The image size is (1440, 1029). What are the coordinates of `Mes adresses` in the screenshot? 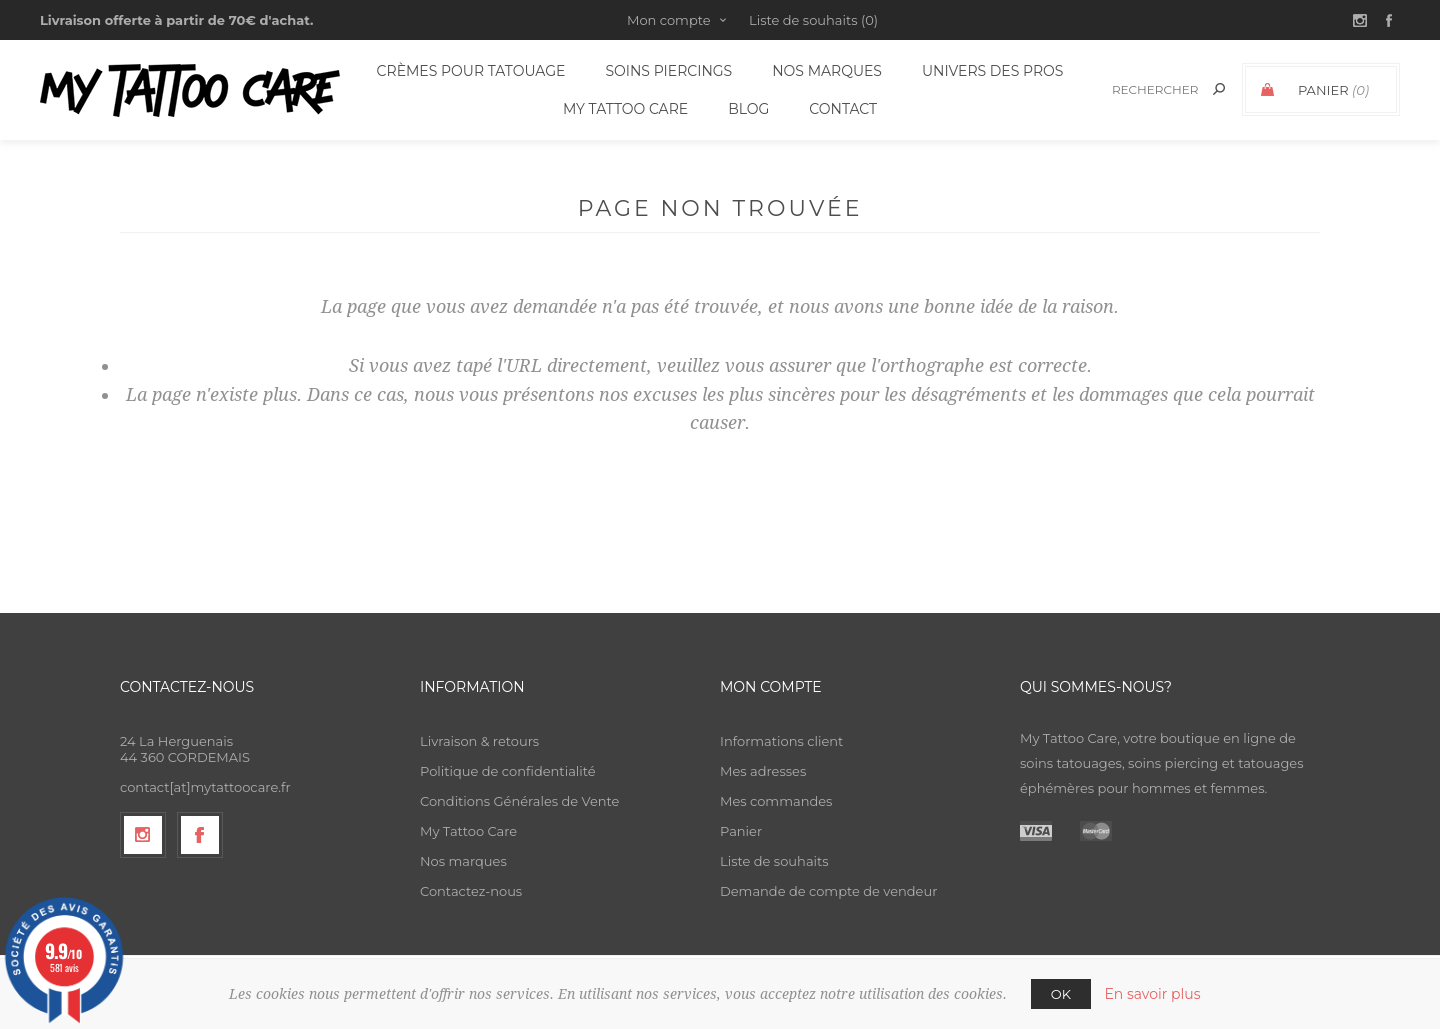 It's located at (763, 771).